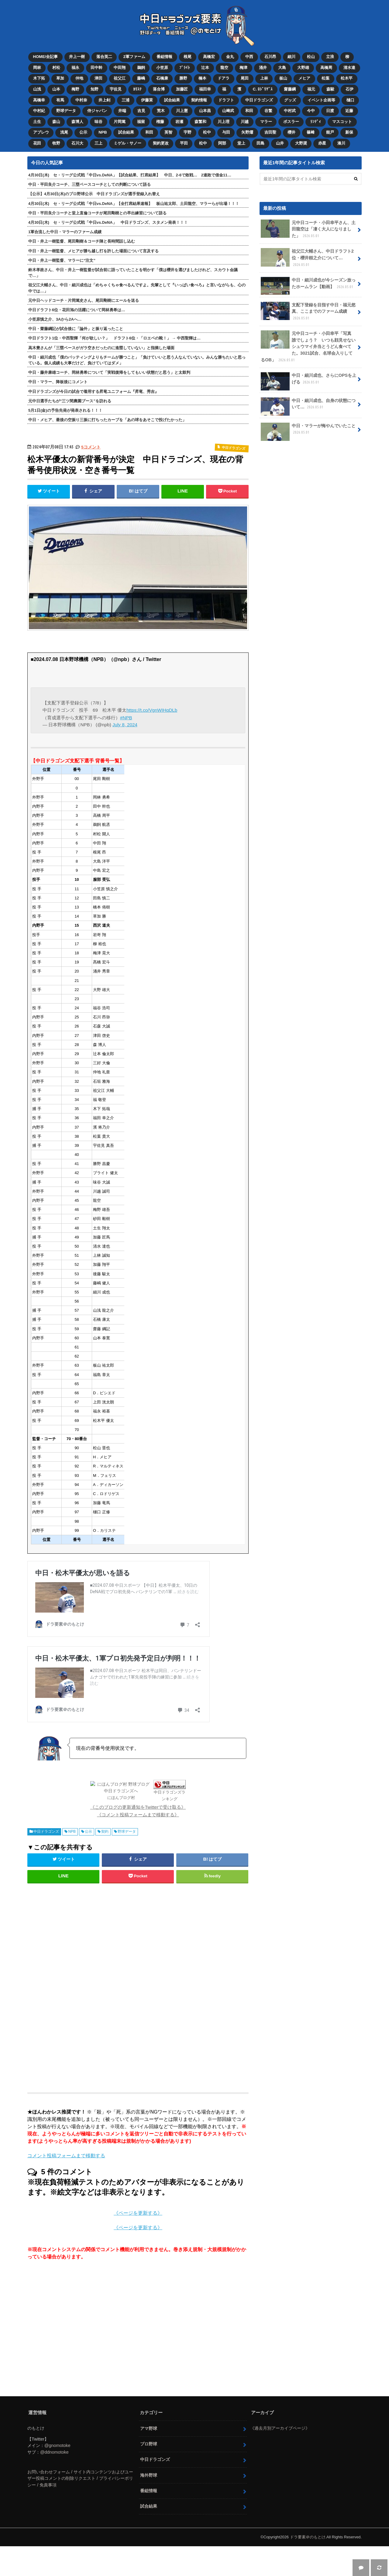  What do you see at coordinates (141, 121) in the screenshot?
I see `福留` at bounding box center [141, 121].